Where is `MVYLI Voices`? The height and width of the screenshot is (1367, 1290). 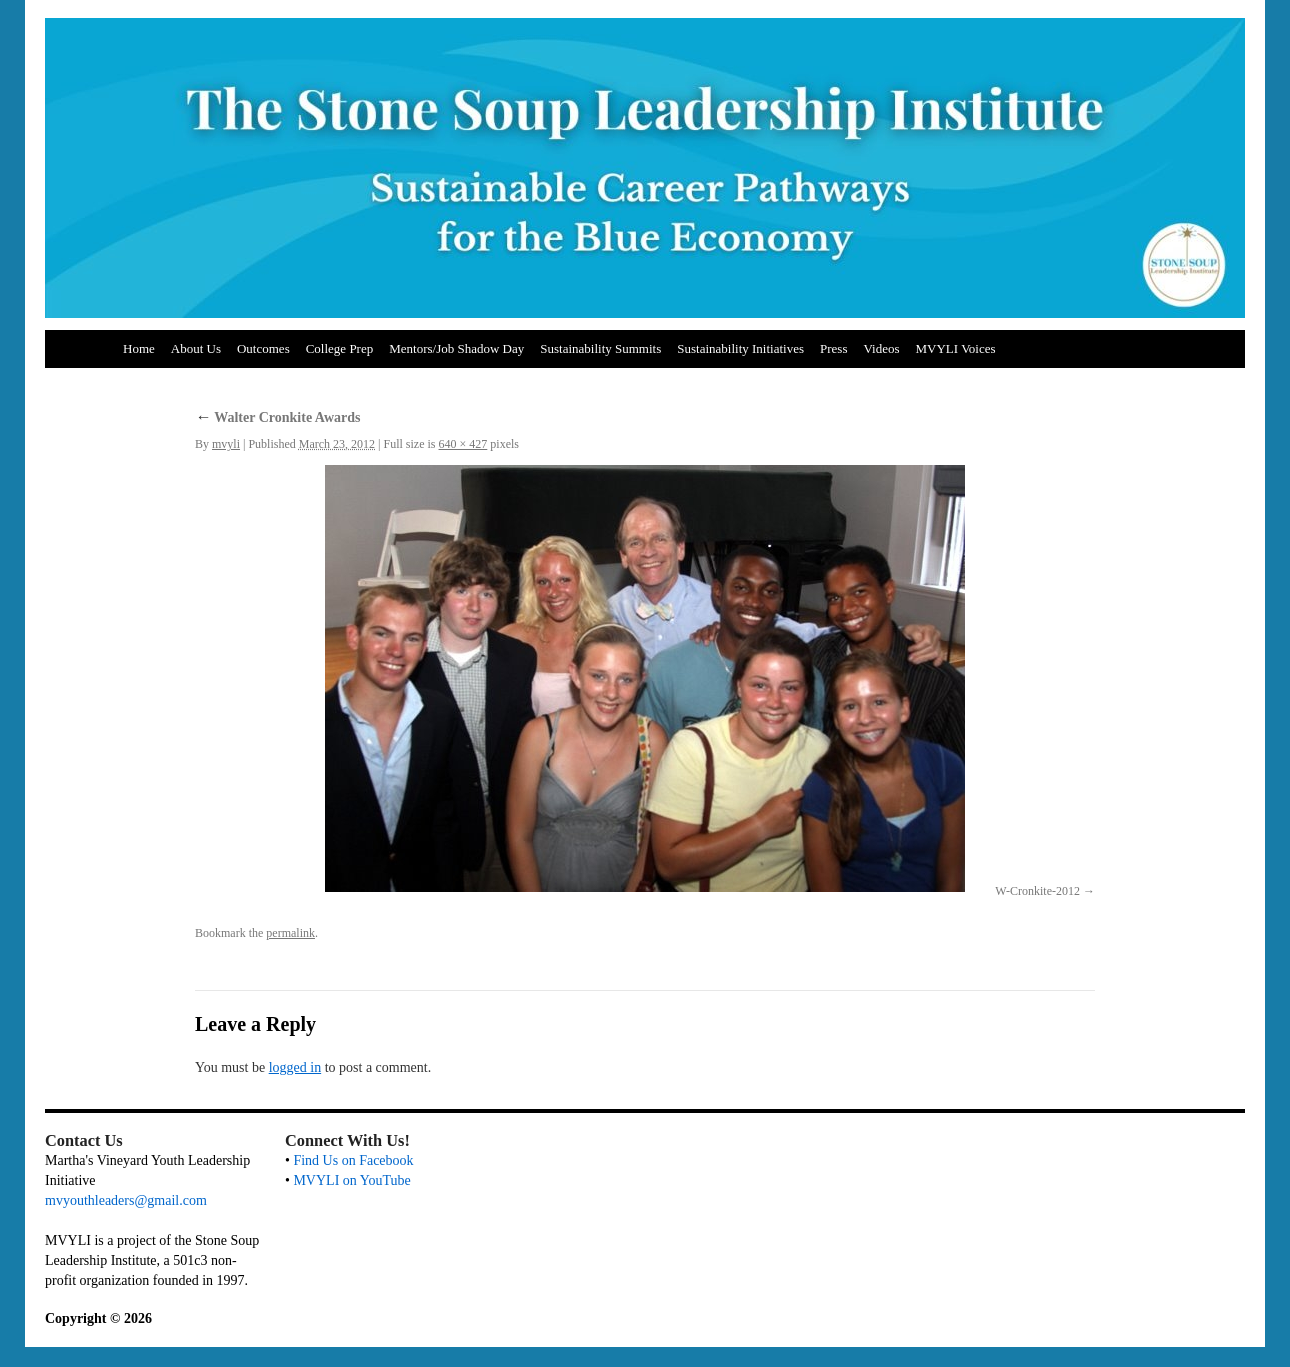 MVYLI Voices is located at coordinates (956, 348).